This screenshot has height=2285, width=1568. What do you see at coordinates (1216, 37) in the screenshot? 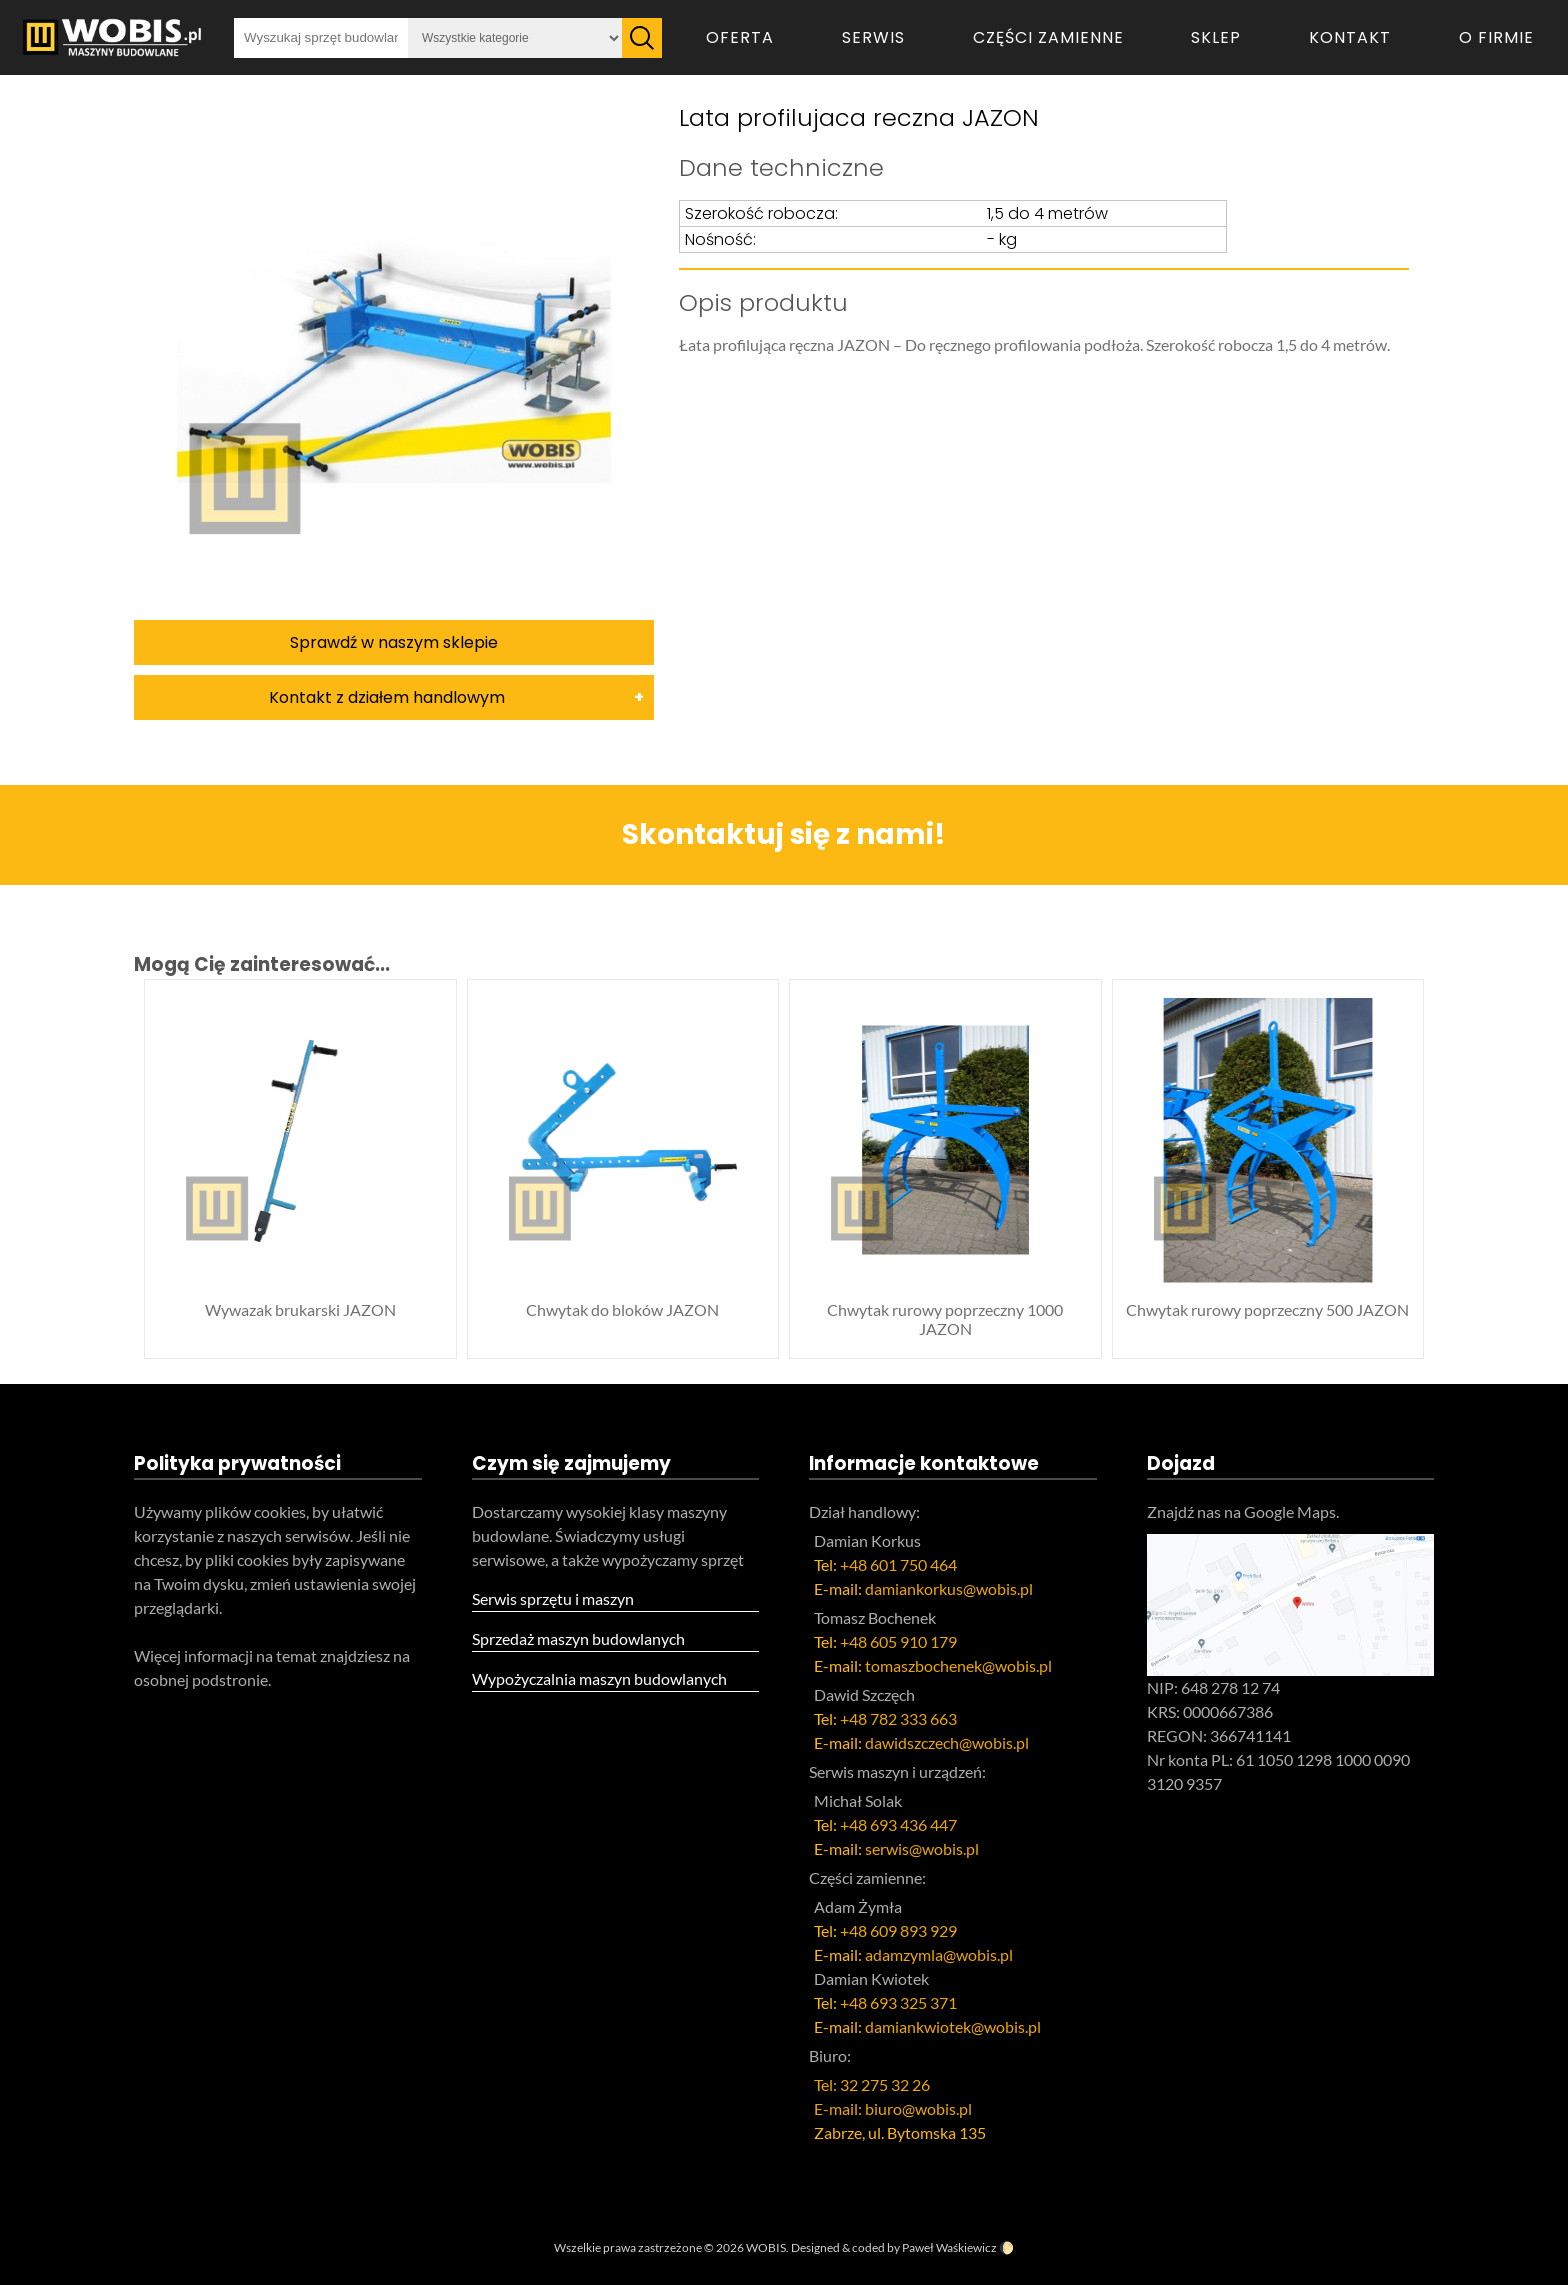
I see `Sklep` at bounding box center [1216, 37].